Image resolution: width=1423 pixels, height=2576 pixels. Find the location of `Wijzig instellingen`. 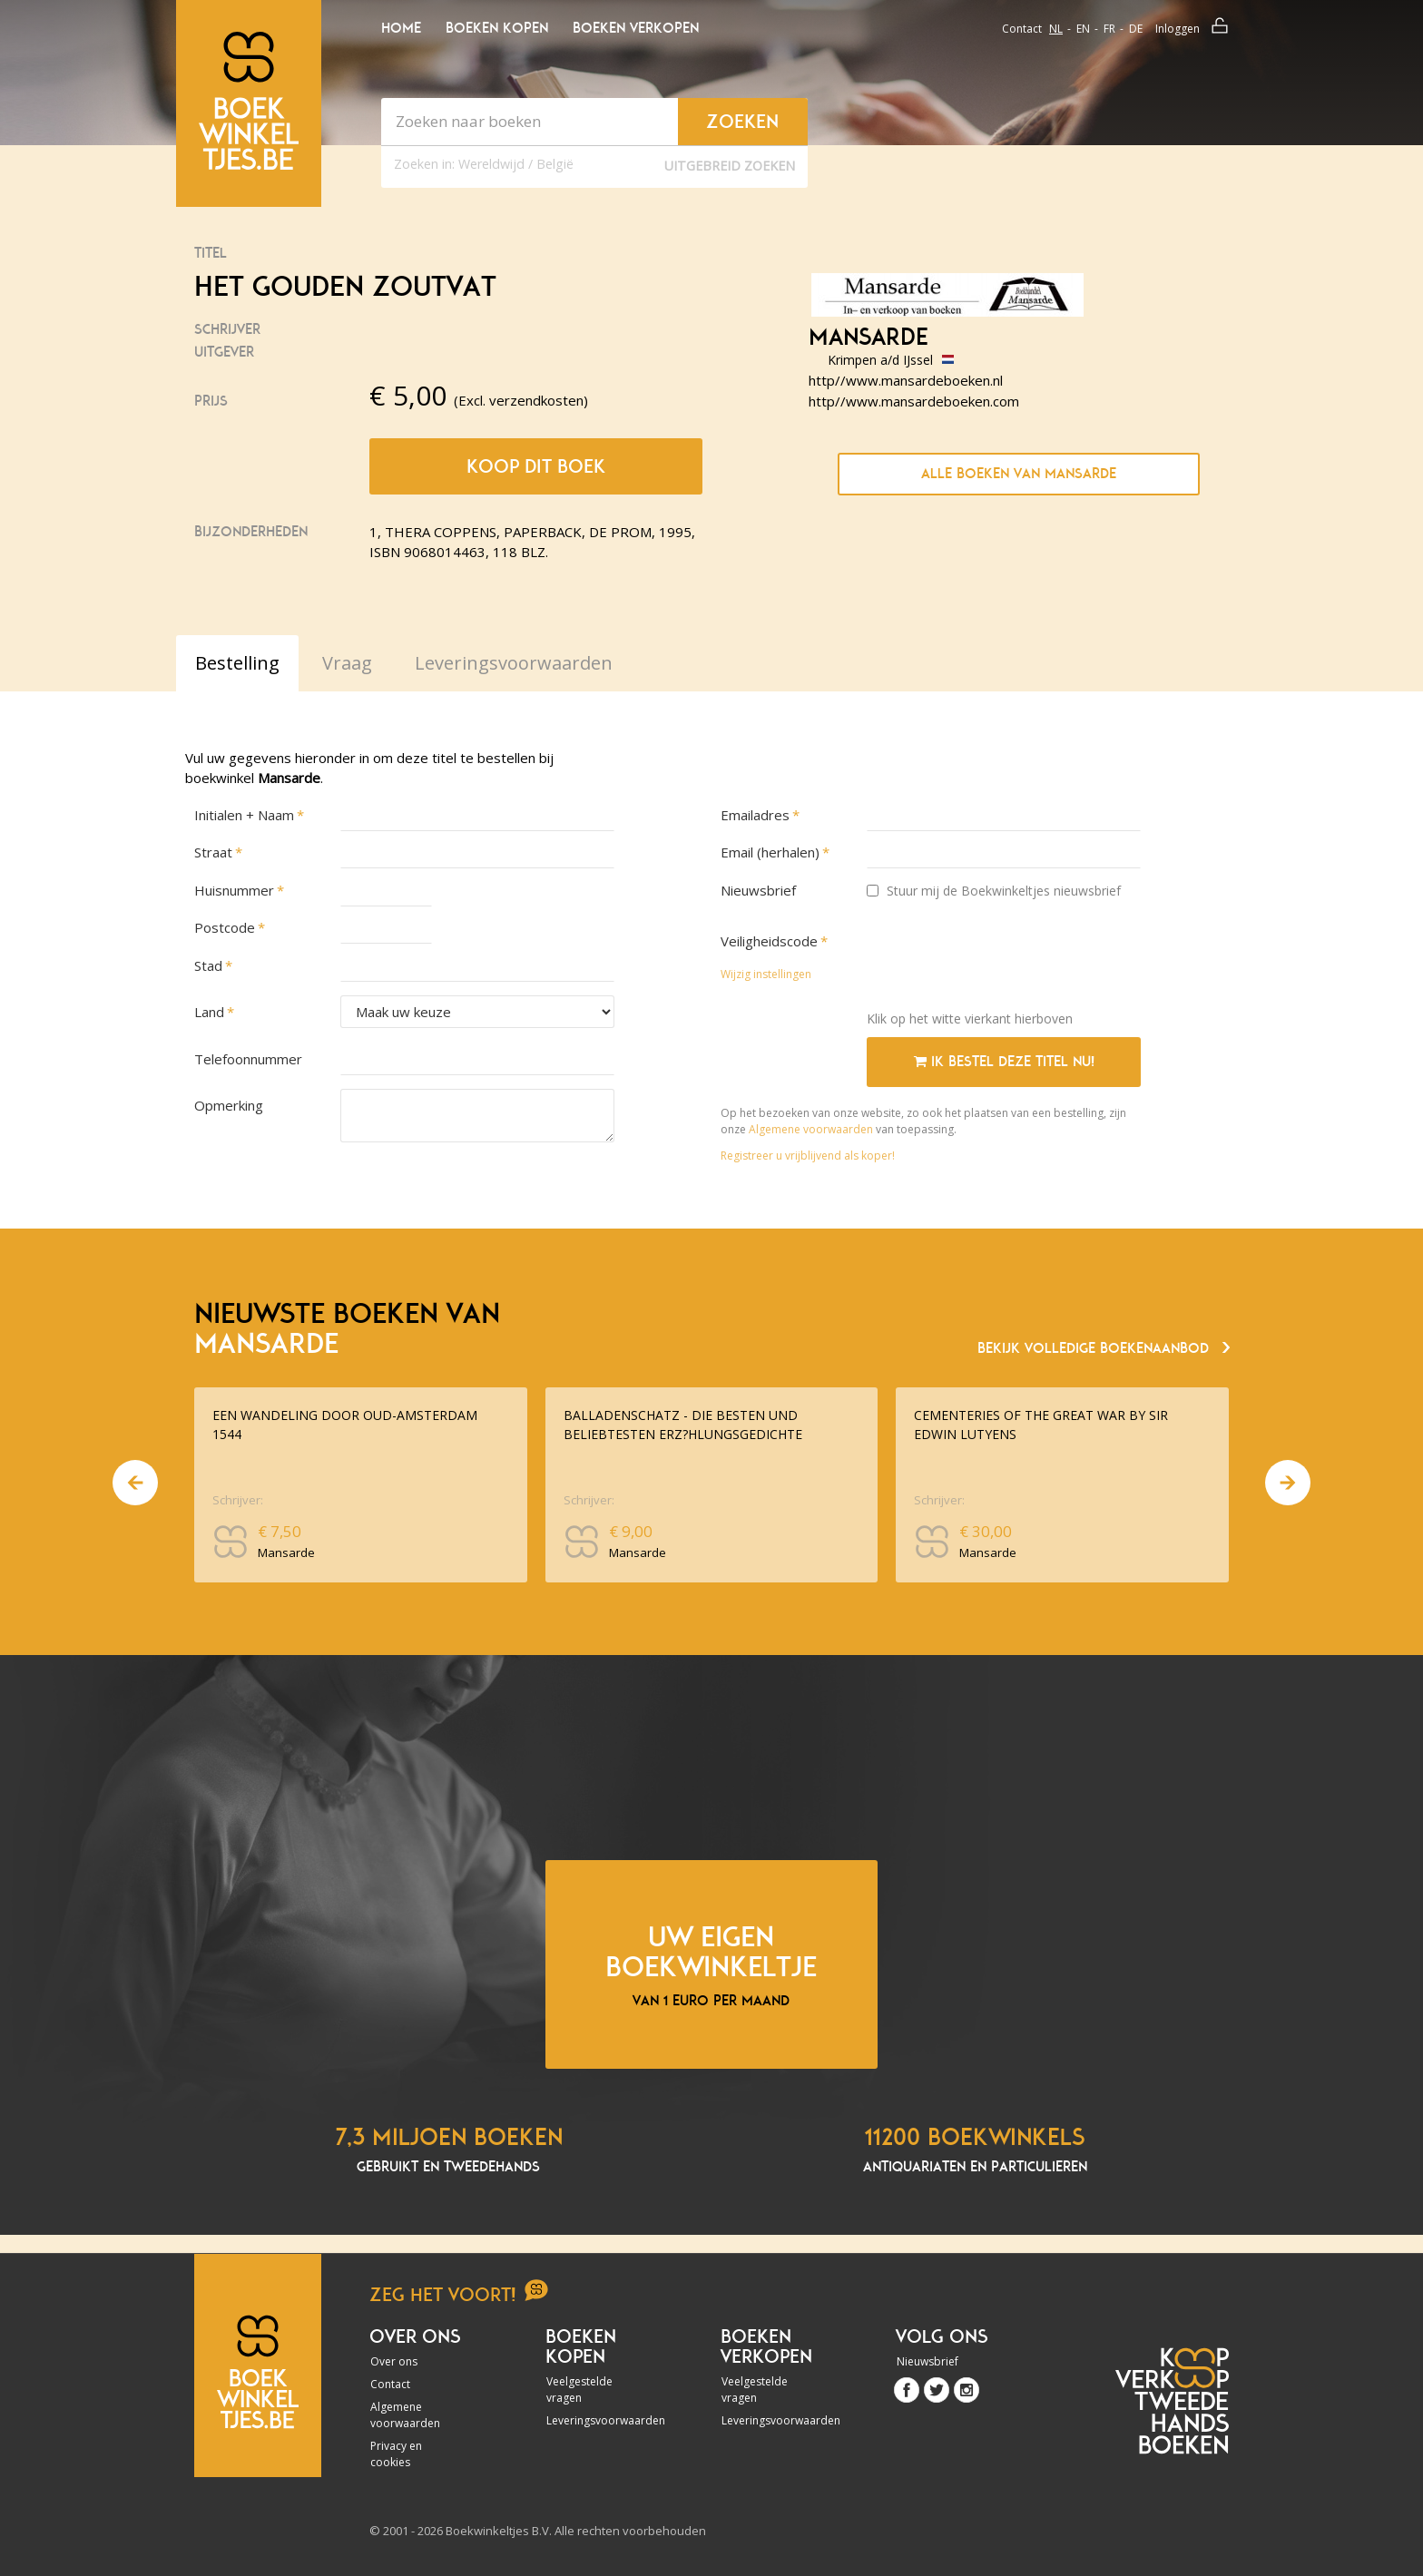

Wijzig instellingen is located at coordinates (766, 974).